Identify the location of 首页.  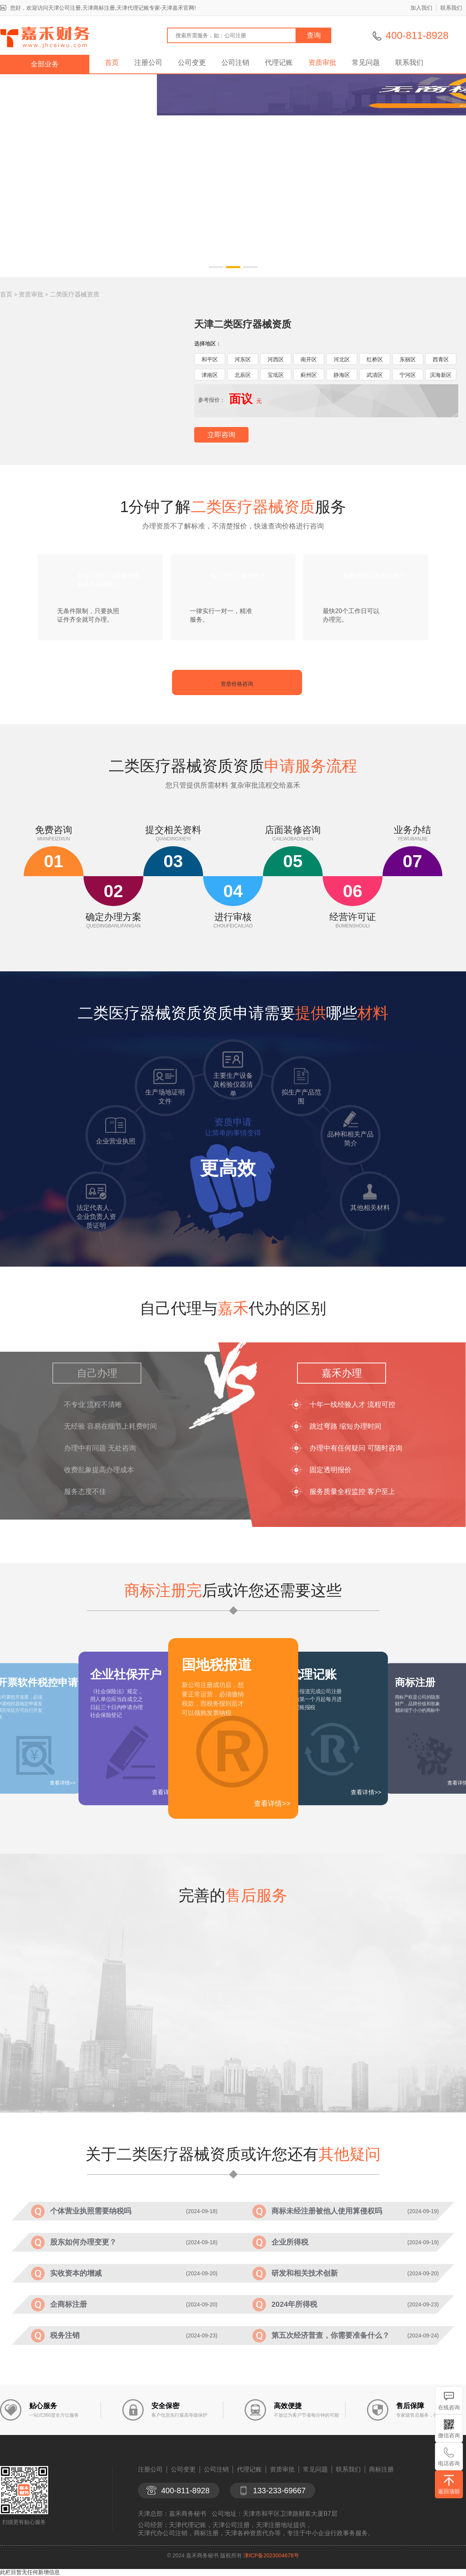
(112, 62).